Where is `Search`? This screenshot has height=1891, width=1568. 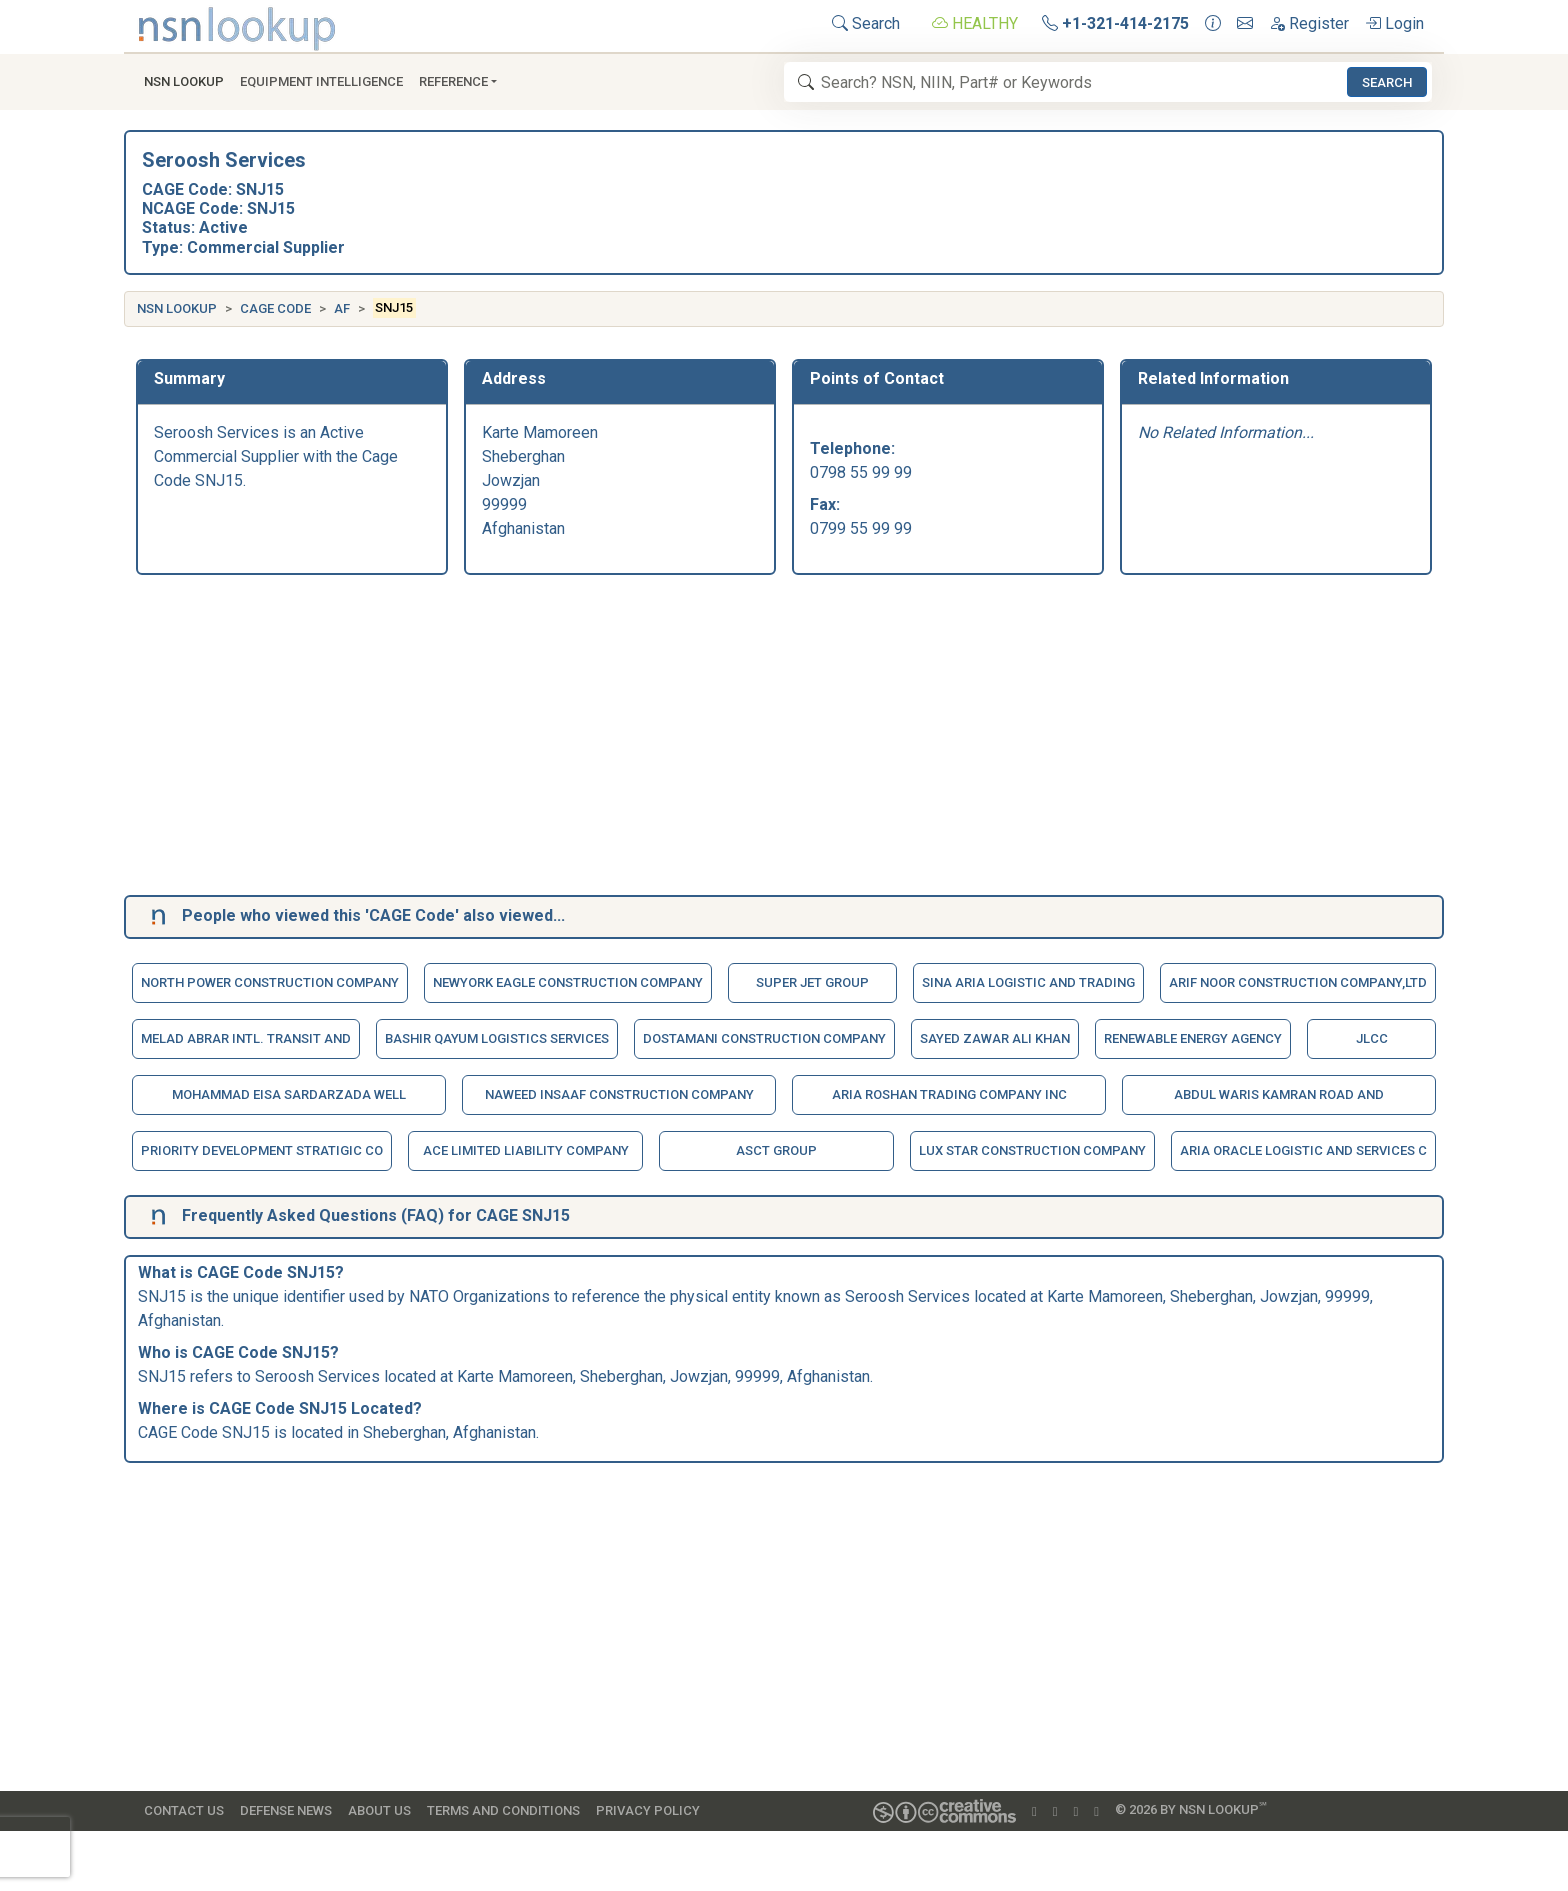 Search is located at coordinates (866, 23).